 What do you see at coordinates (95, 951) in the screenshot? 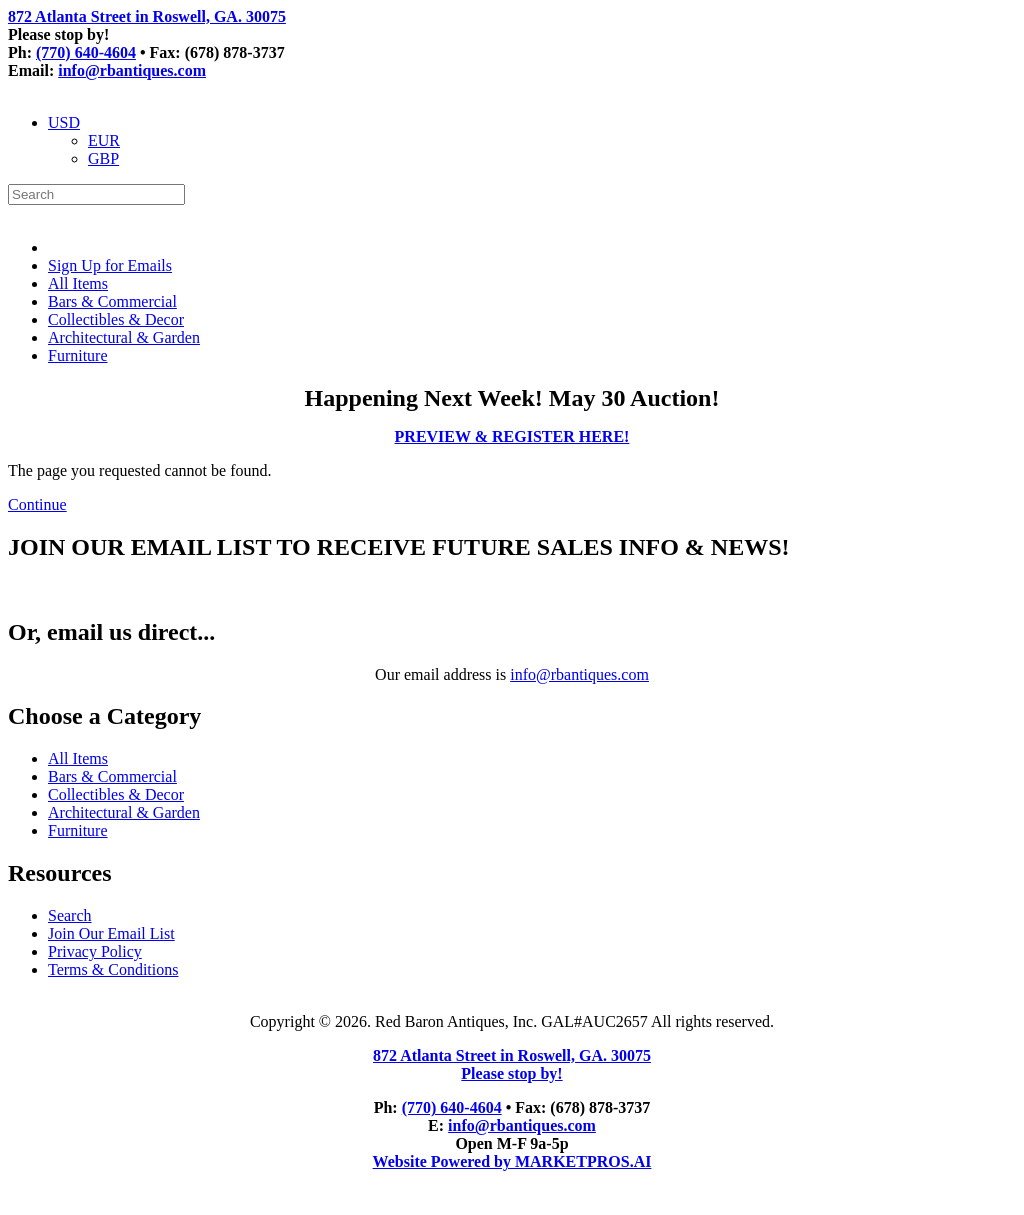
I see `Privacy Policy` at bounding box center [95, 951].